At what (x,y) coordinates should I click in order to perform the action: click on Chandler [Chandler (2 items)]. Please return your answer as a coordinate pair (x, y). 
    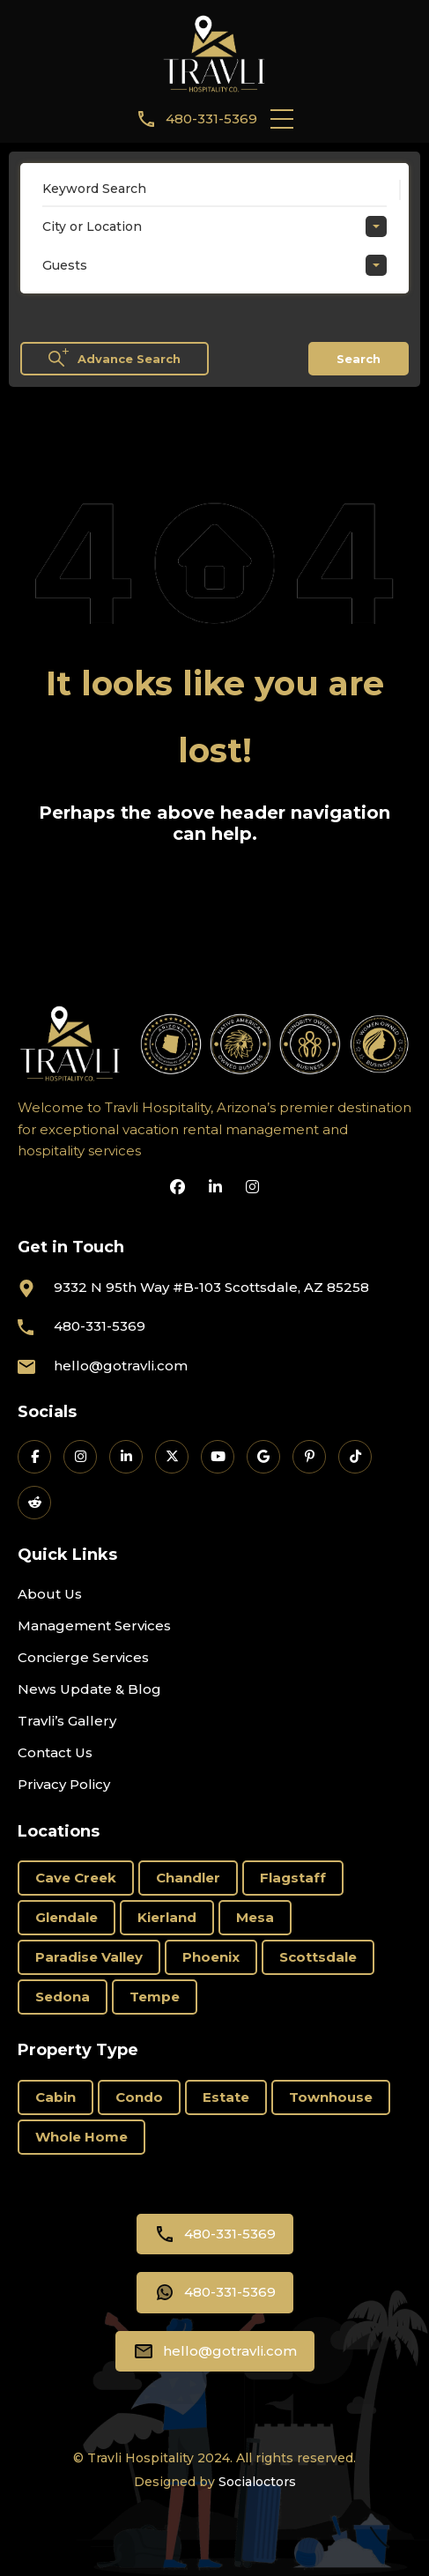
    Looking at the image, I should click on (188, 1877).